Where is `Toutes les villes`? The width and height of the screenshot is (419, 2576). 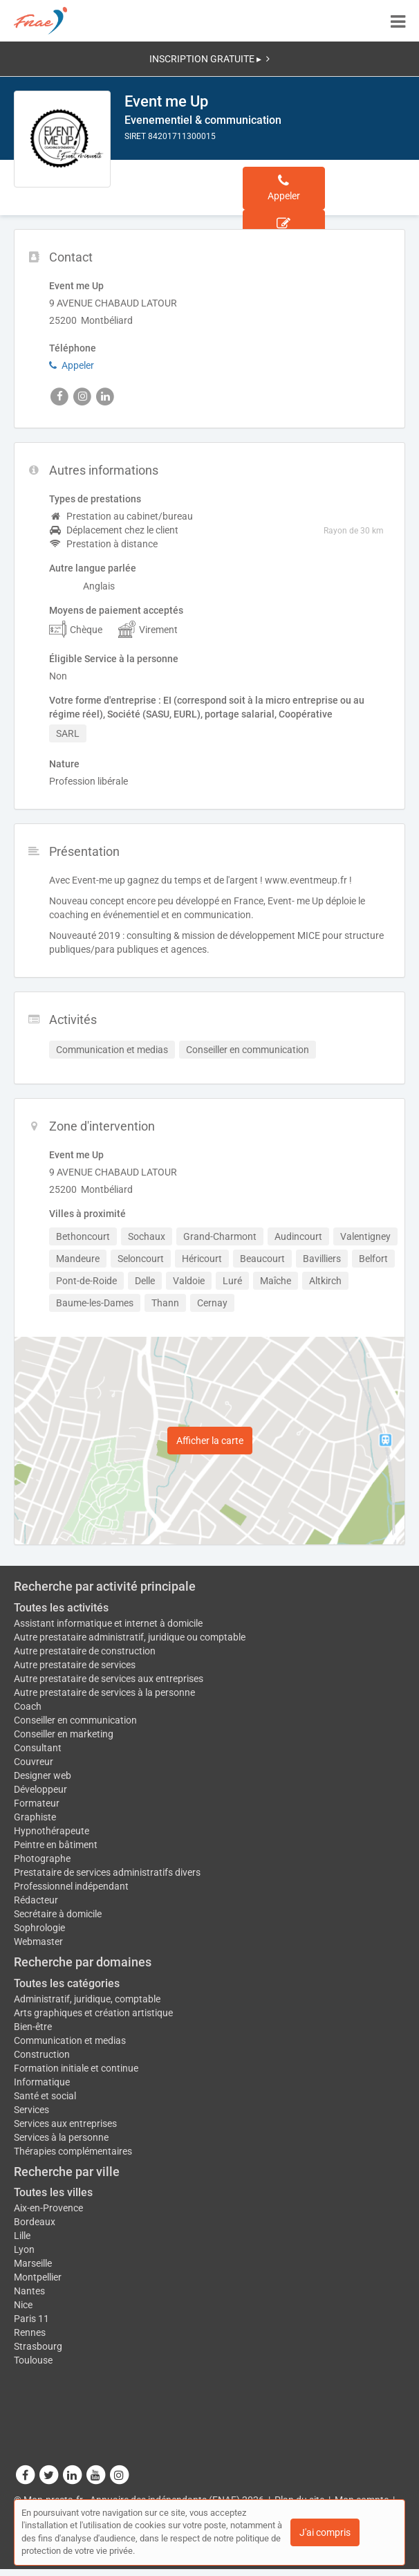 Toutes les villes is located at coordinates (53, 2192).